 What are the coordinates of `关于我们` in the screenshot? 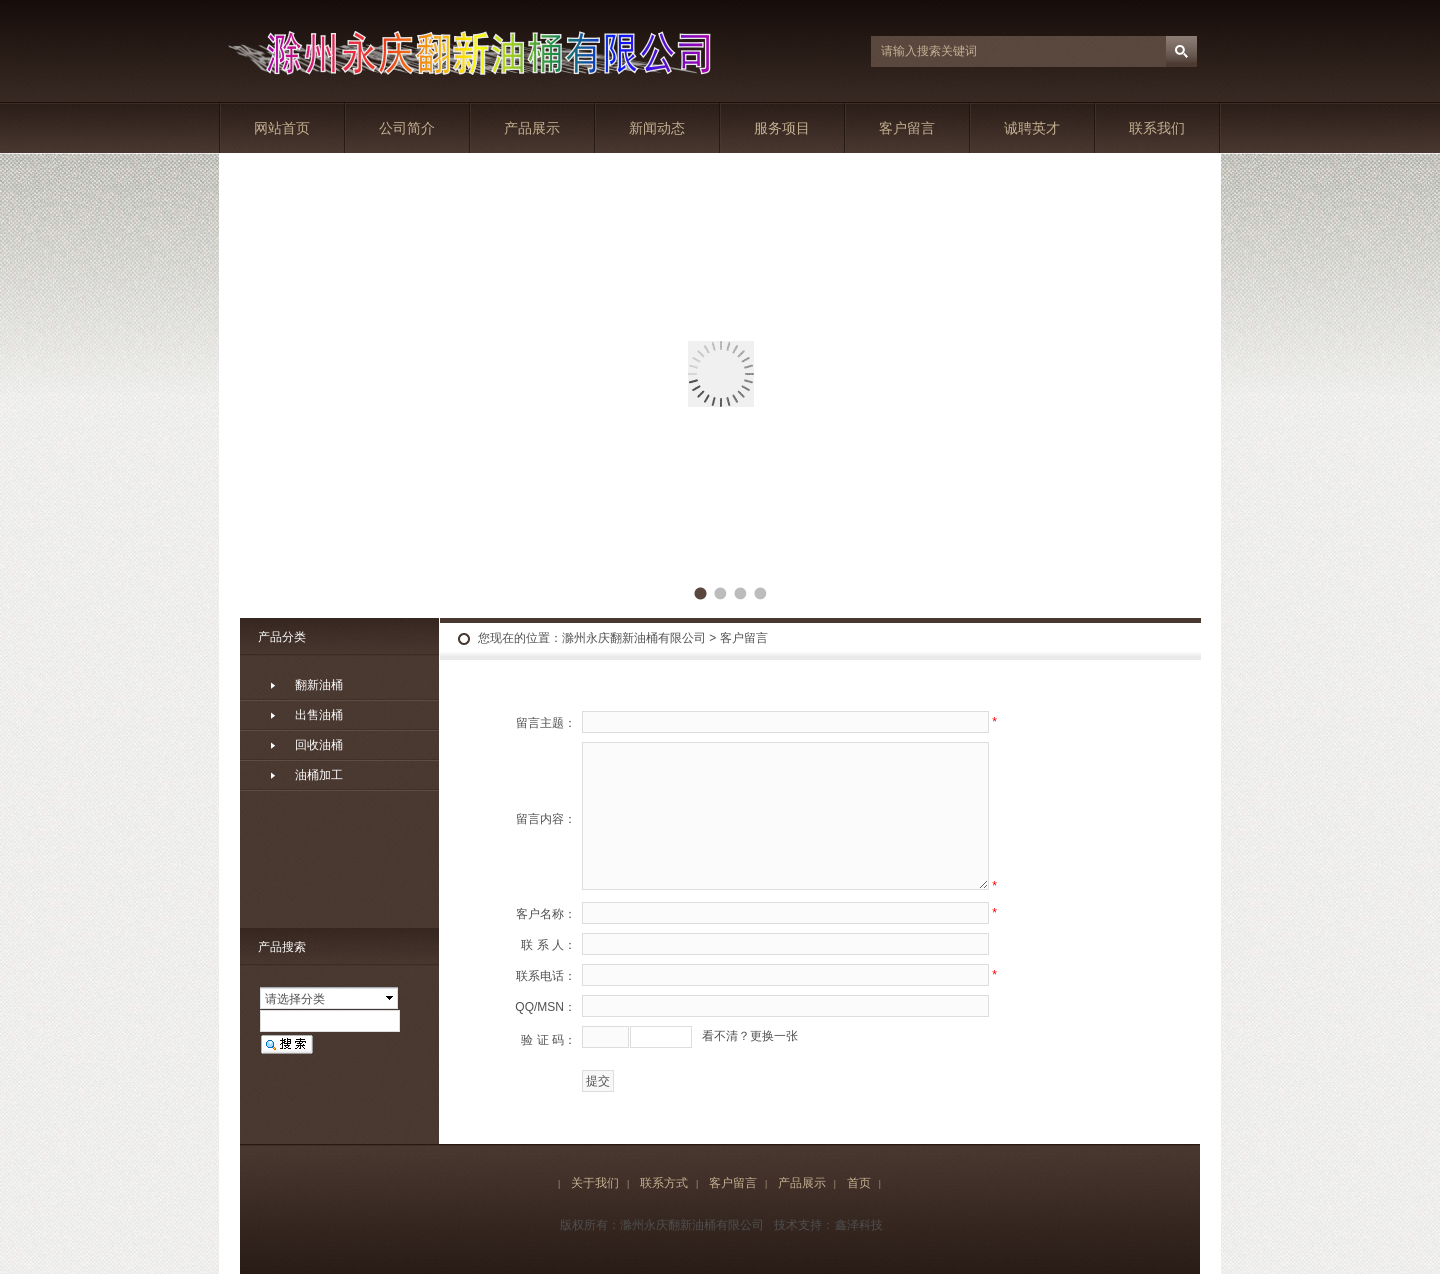 It's located at (595, 1183).